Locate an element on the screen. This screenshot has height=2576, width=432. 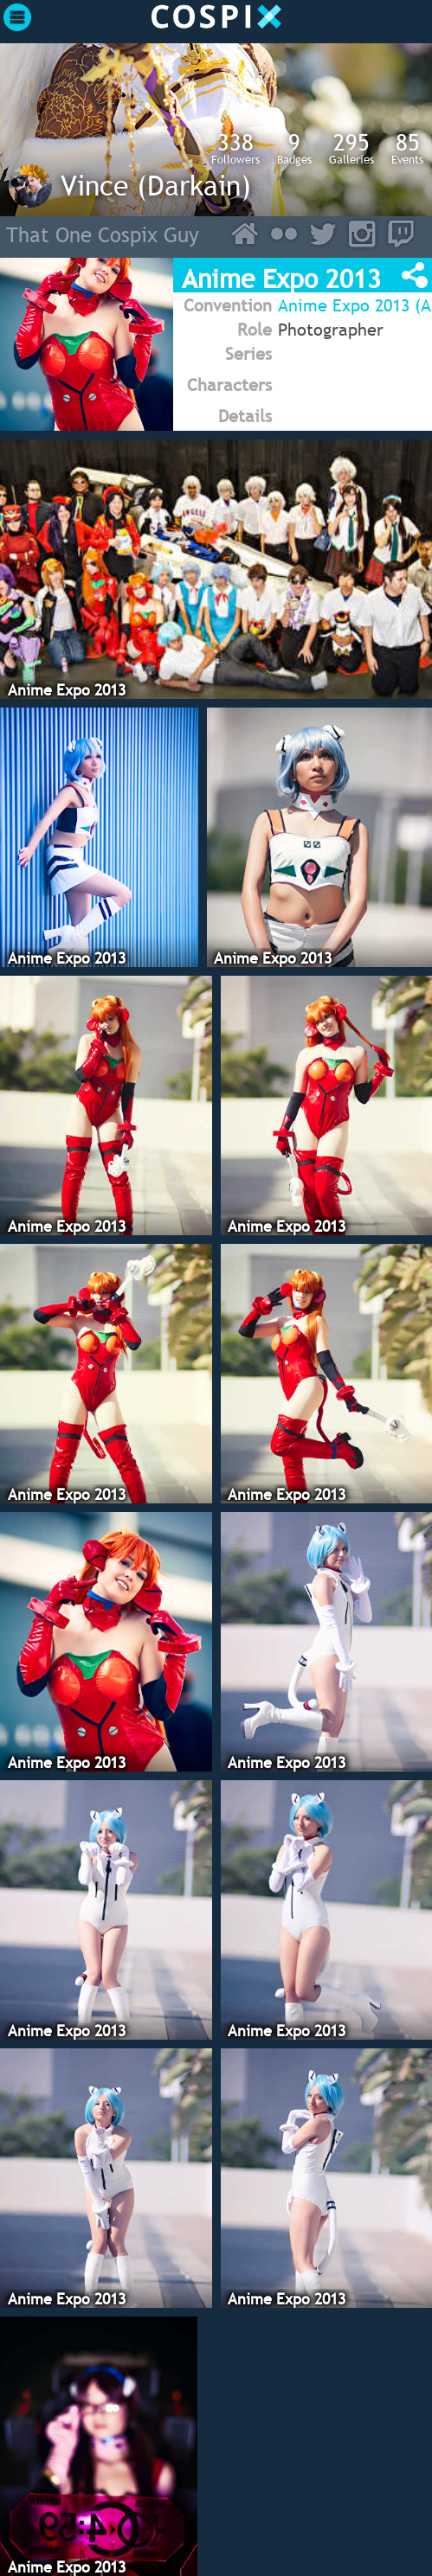
Badges is located at coordinates (294, 147).